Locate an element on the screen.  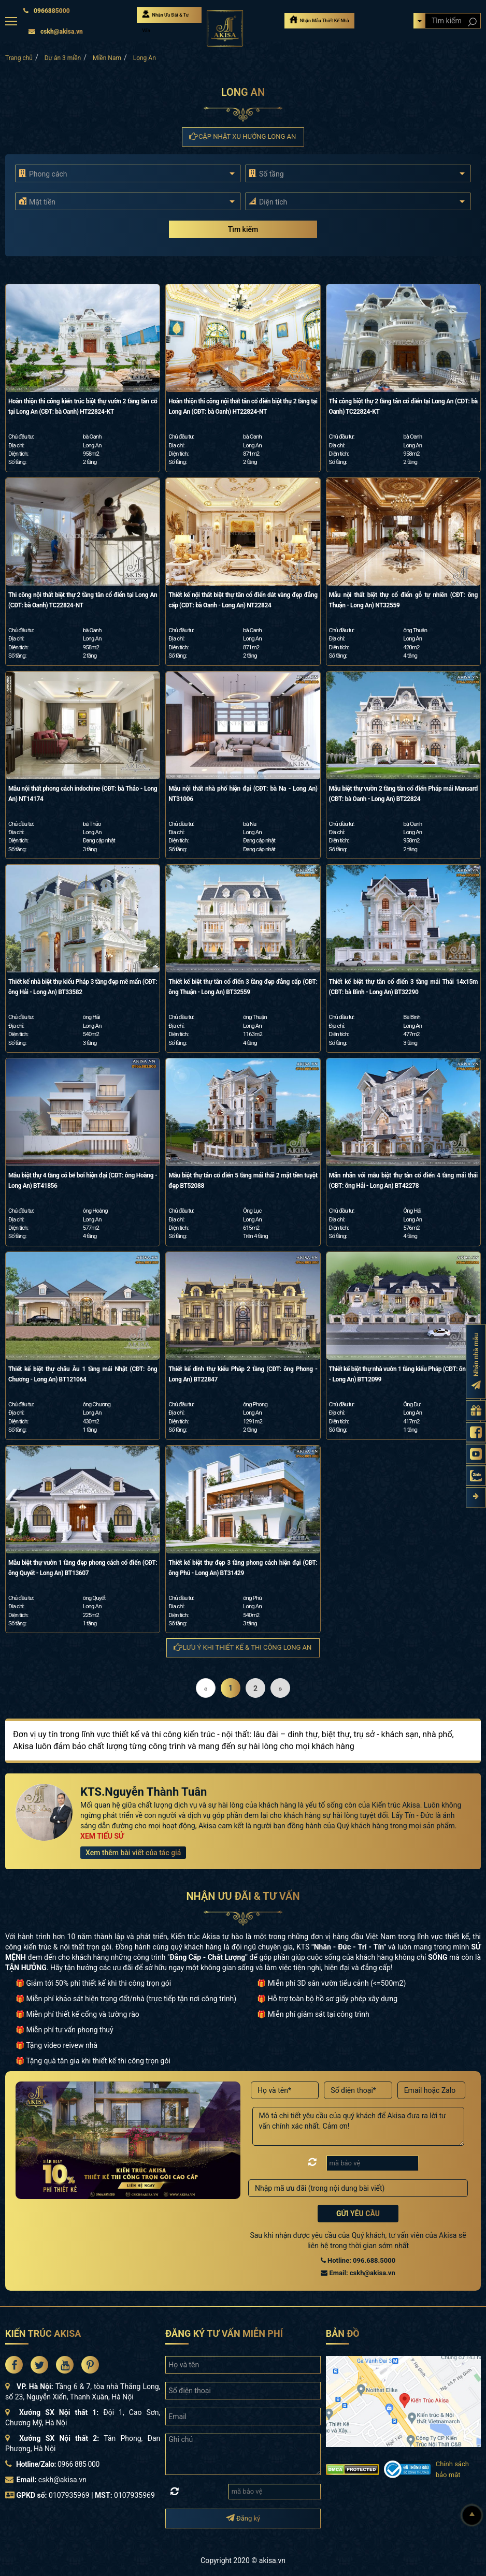
Hoàn thiện thi công kiến trúc biệt thự vườn 2 tầng tân cổ tại Long An (CĐT: bà Oanh) HT22824-KT is located at coordinates (82, 406).